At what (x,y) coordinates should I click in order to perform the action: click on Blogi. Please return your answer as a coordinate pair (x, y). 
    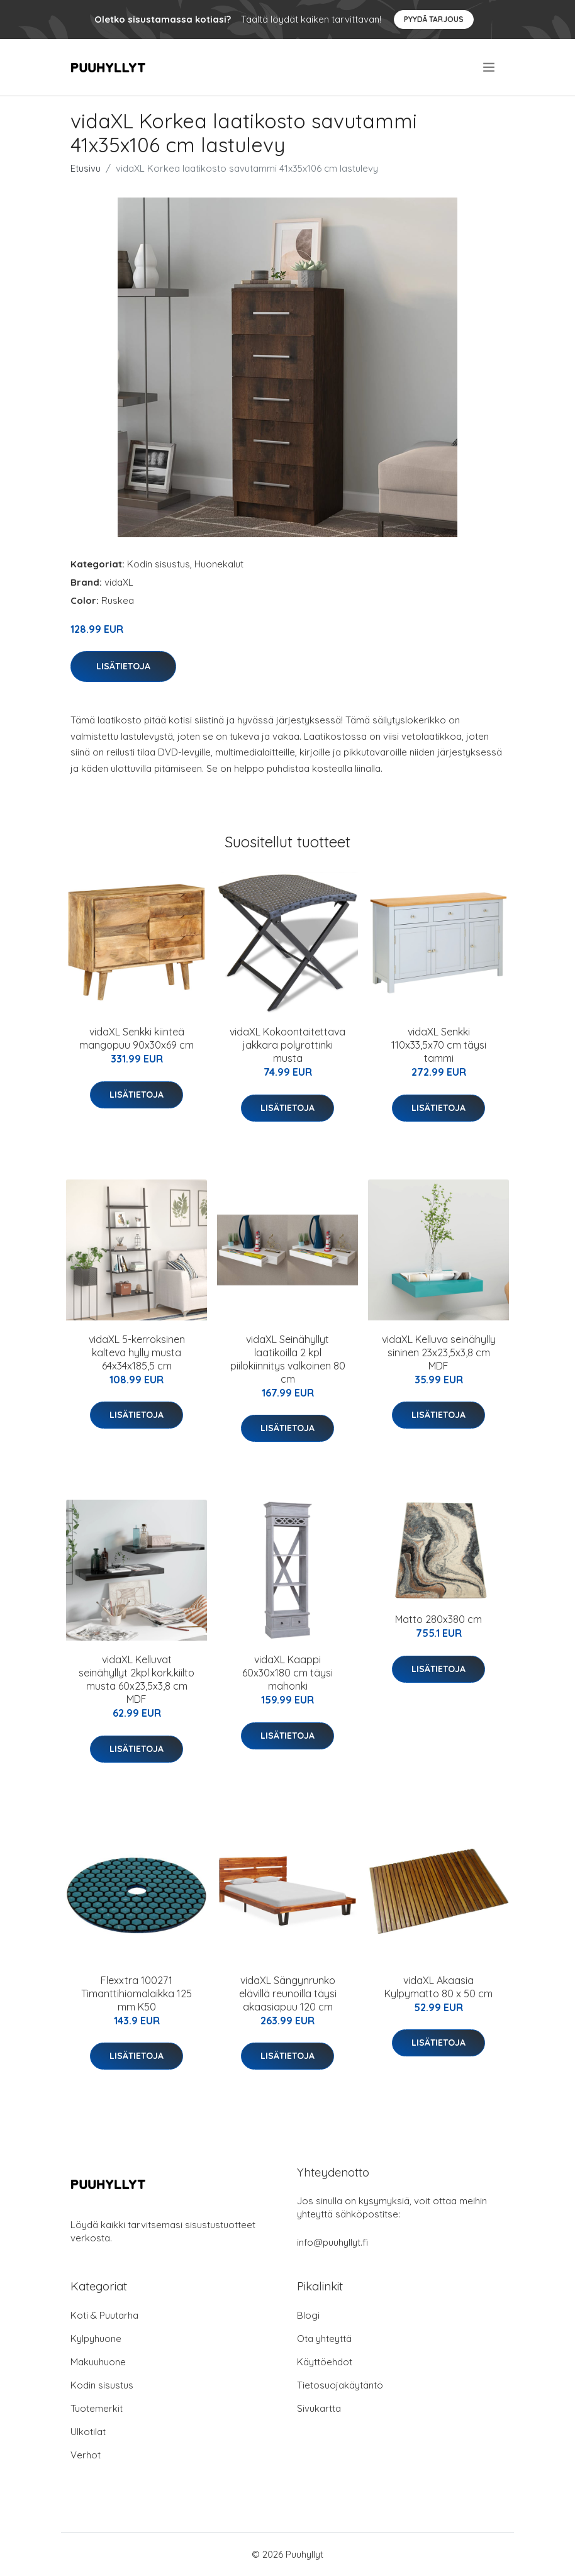
    Looking at the image, I should click on (308, 2315).